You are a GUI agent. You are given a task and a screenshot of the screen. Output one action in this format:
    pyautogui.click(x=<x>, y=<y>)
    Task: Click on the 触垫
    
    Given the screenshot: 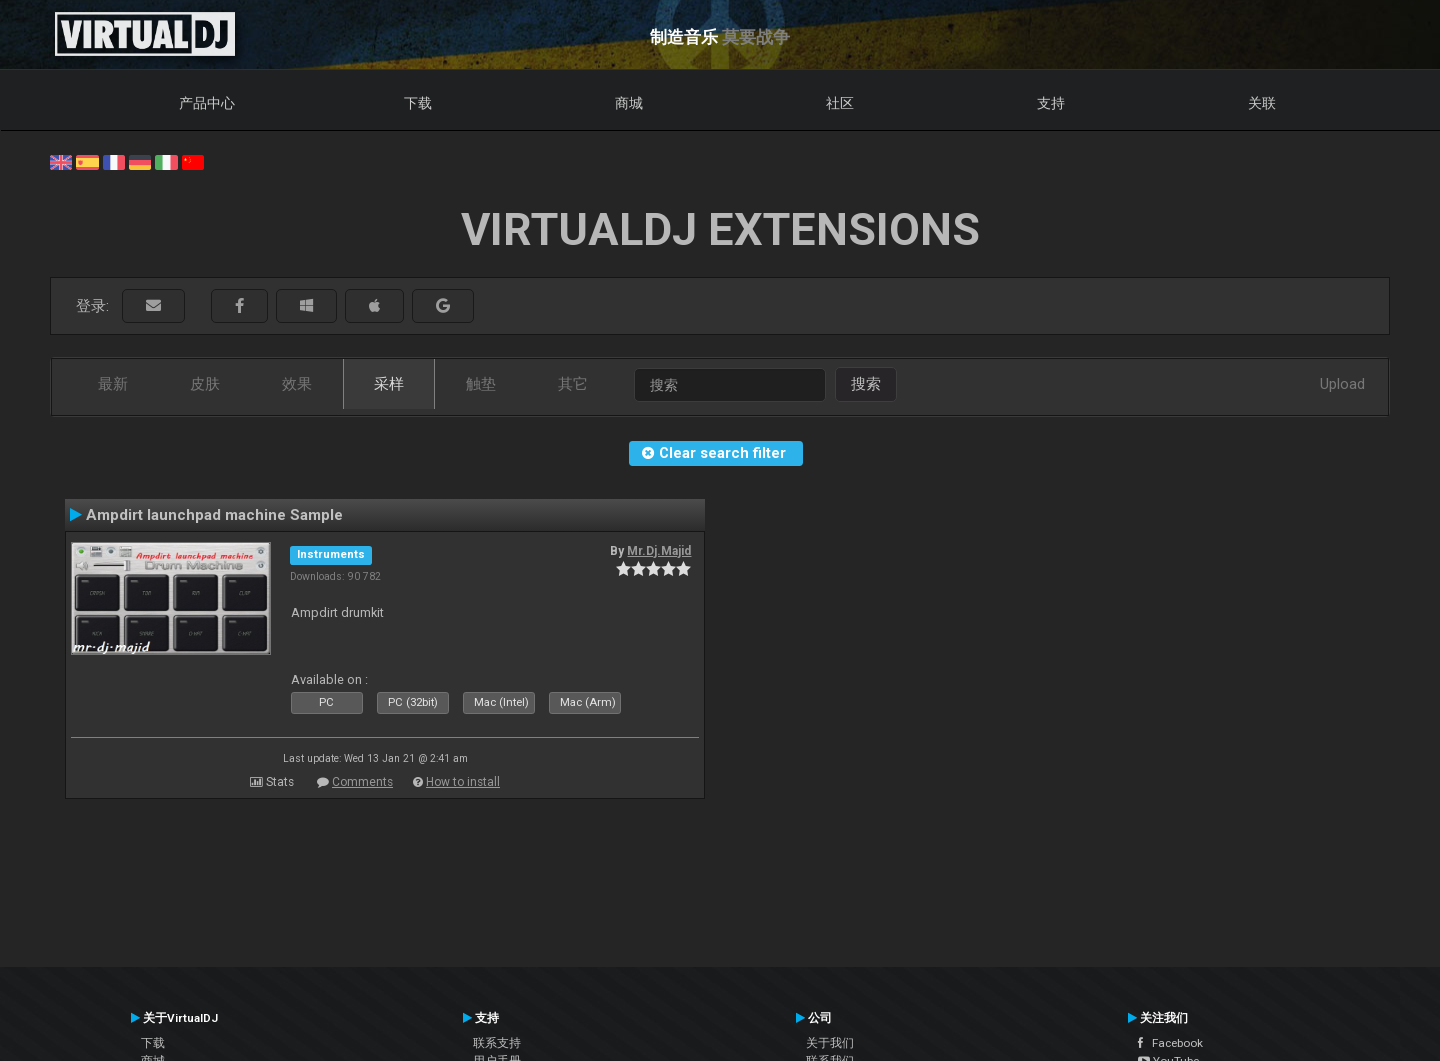 What is the action you would take?
    pyautogui.click(x=481, y=384)
    